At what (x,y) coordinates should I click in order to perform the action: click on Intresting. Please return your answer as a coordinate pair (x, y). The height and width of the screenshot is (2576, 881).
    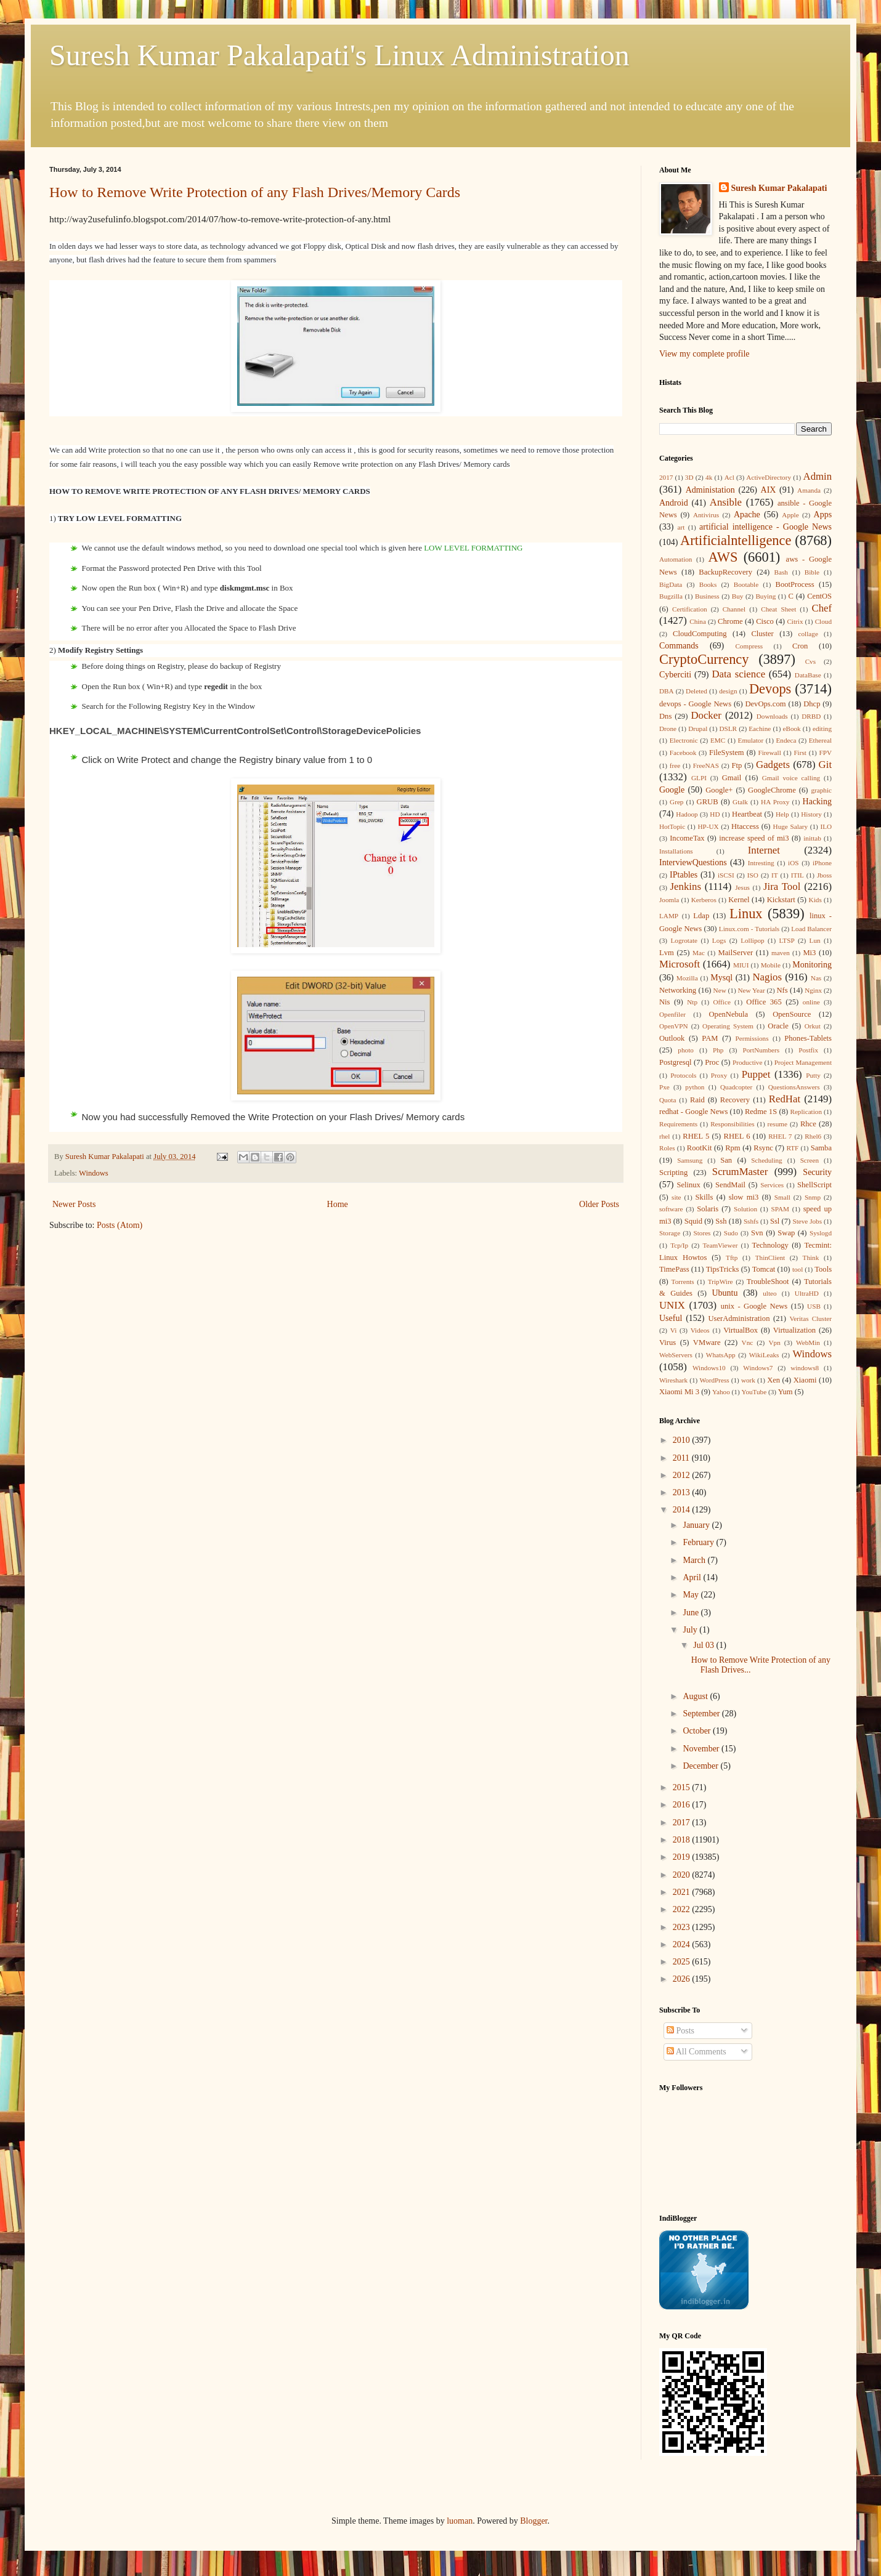
    Looking at the image, I should click on (761, 862).